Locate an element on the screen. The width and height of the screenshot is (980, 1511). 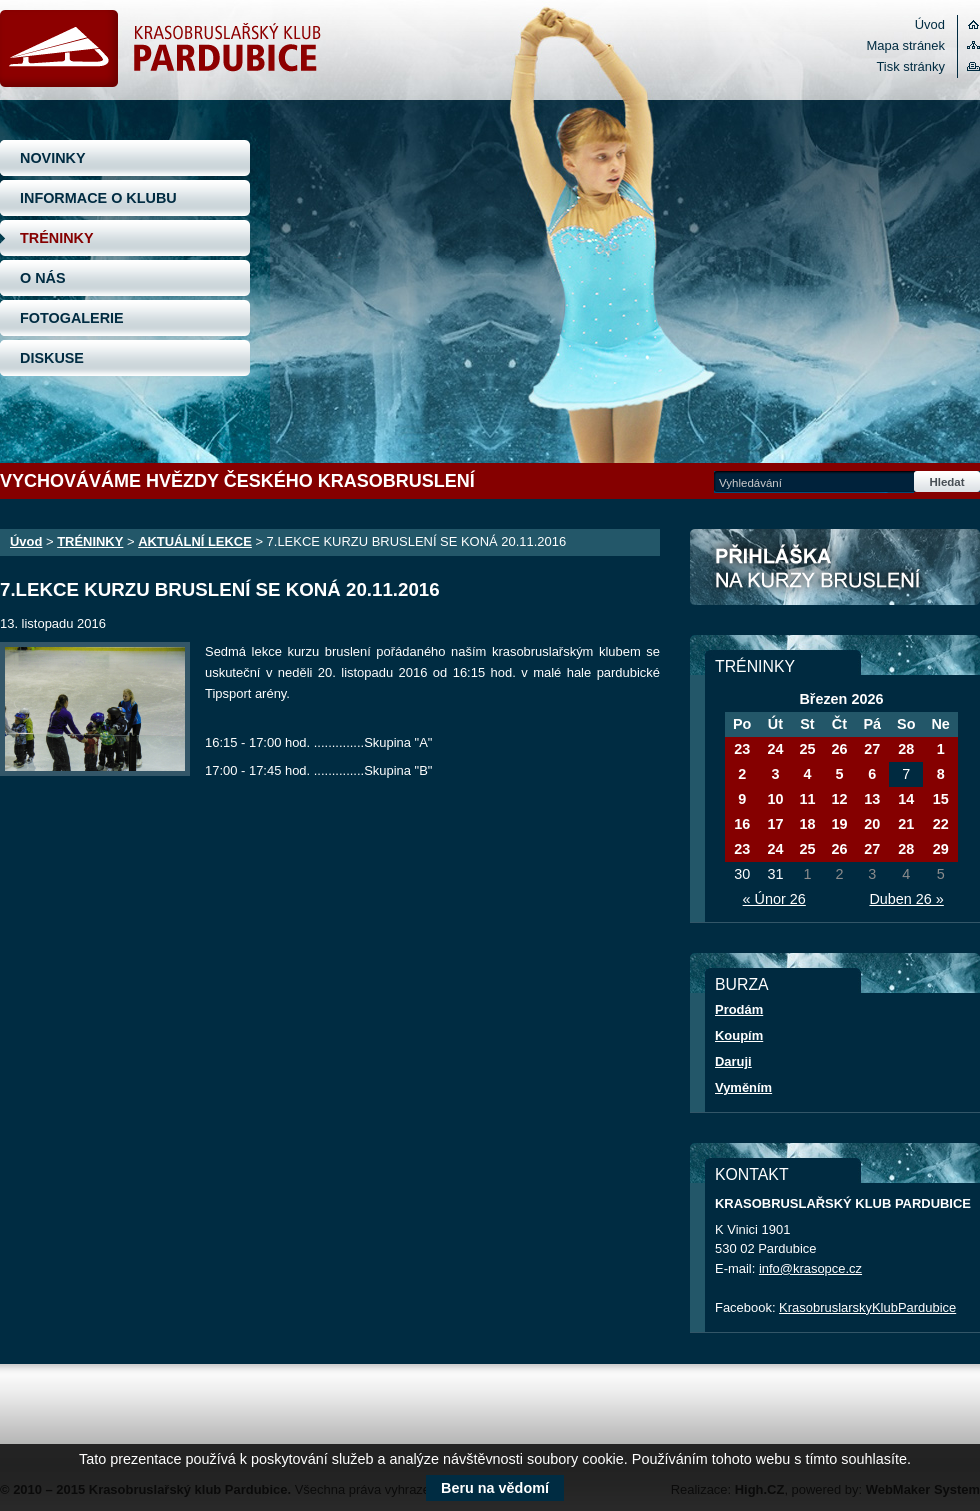
Duben 26 » is located at coordinates (906, 899).